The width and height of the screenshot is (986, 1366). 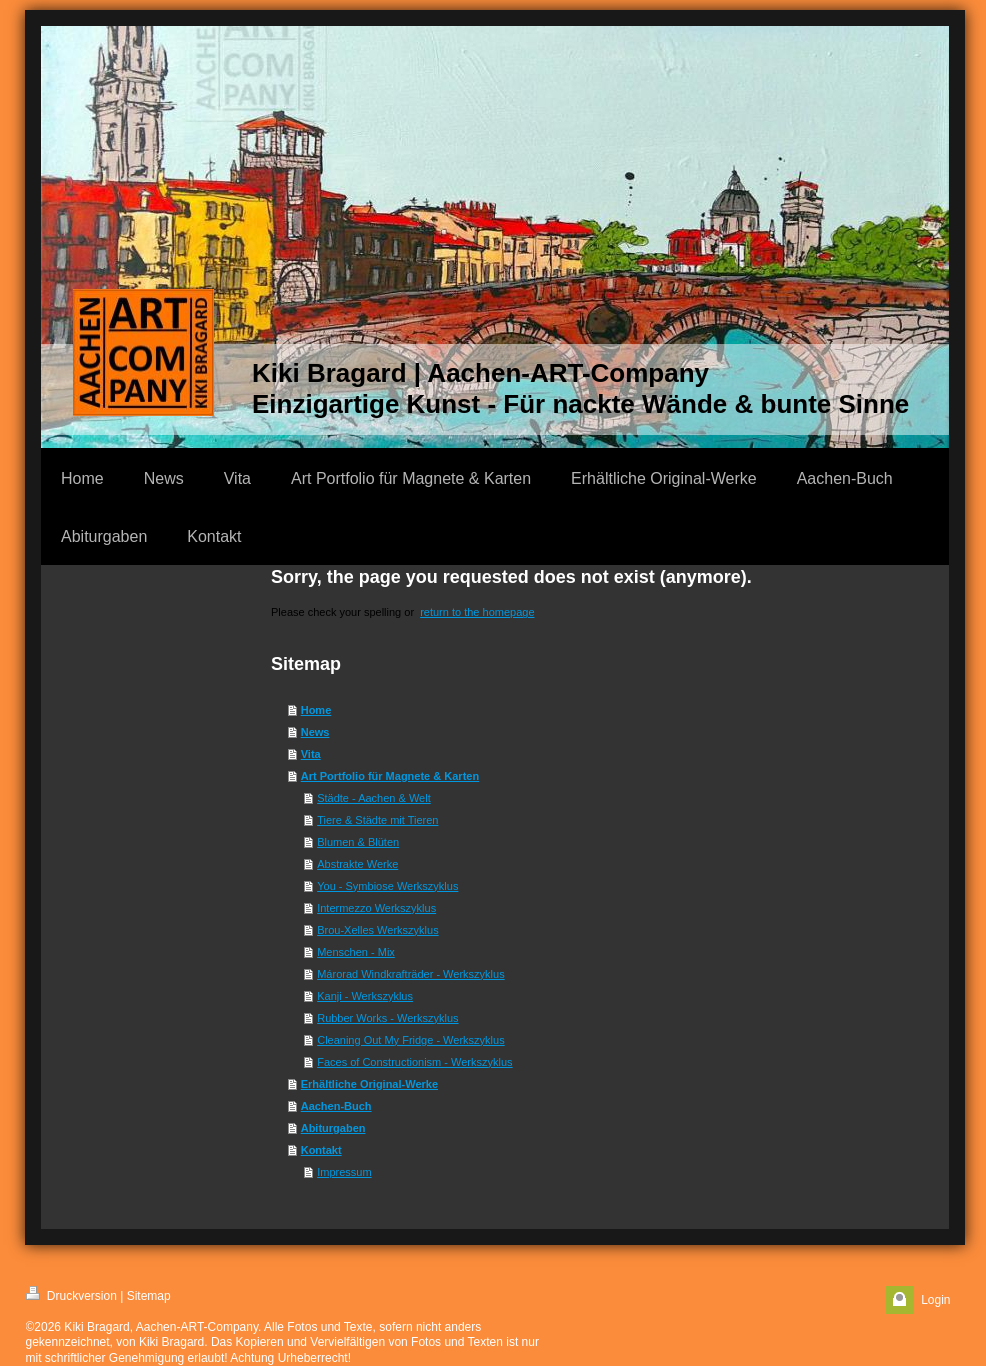 What do you see at coordinates (390, 776) in the screenshot?
I see `Art Portfolio für Magnete & Karten` at bounding box center [390, 776].